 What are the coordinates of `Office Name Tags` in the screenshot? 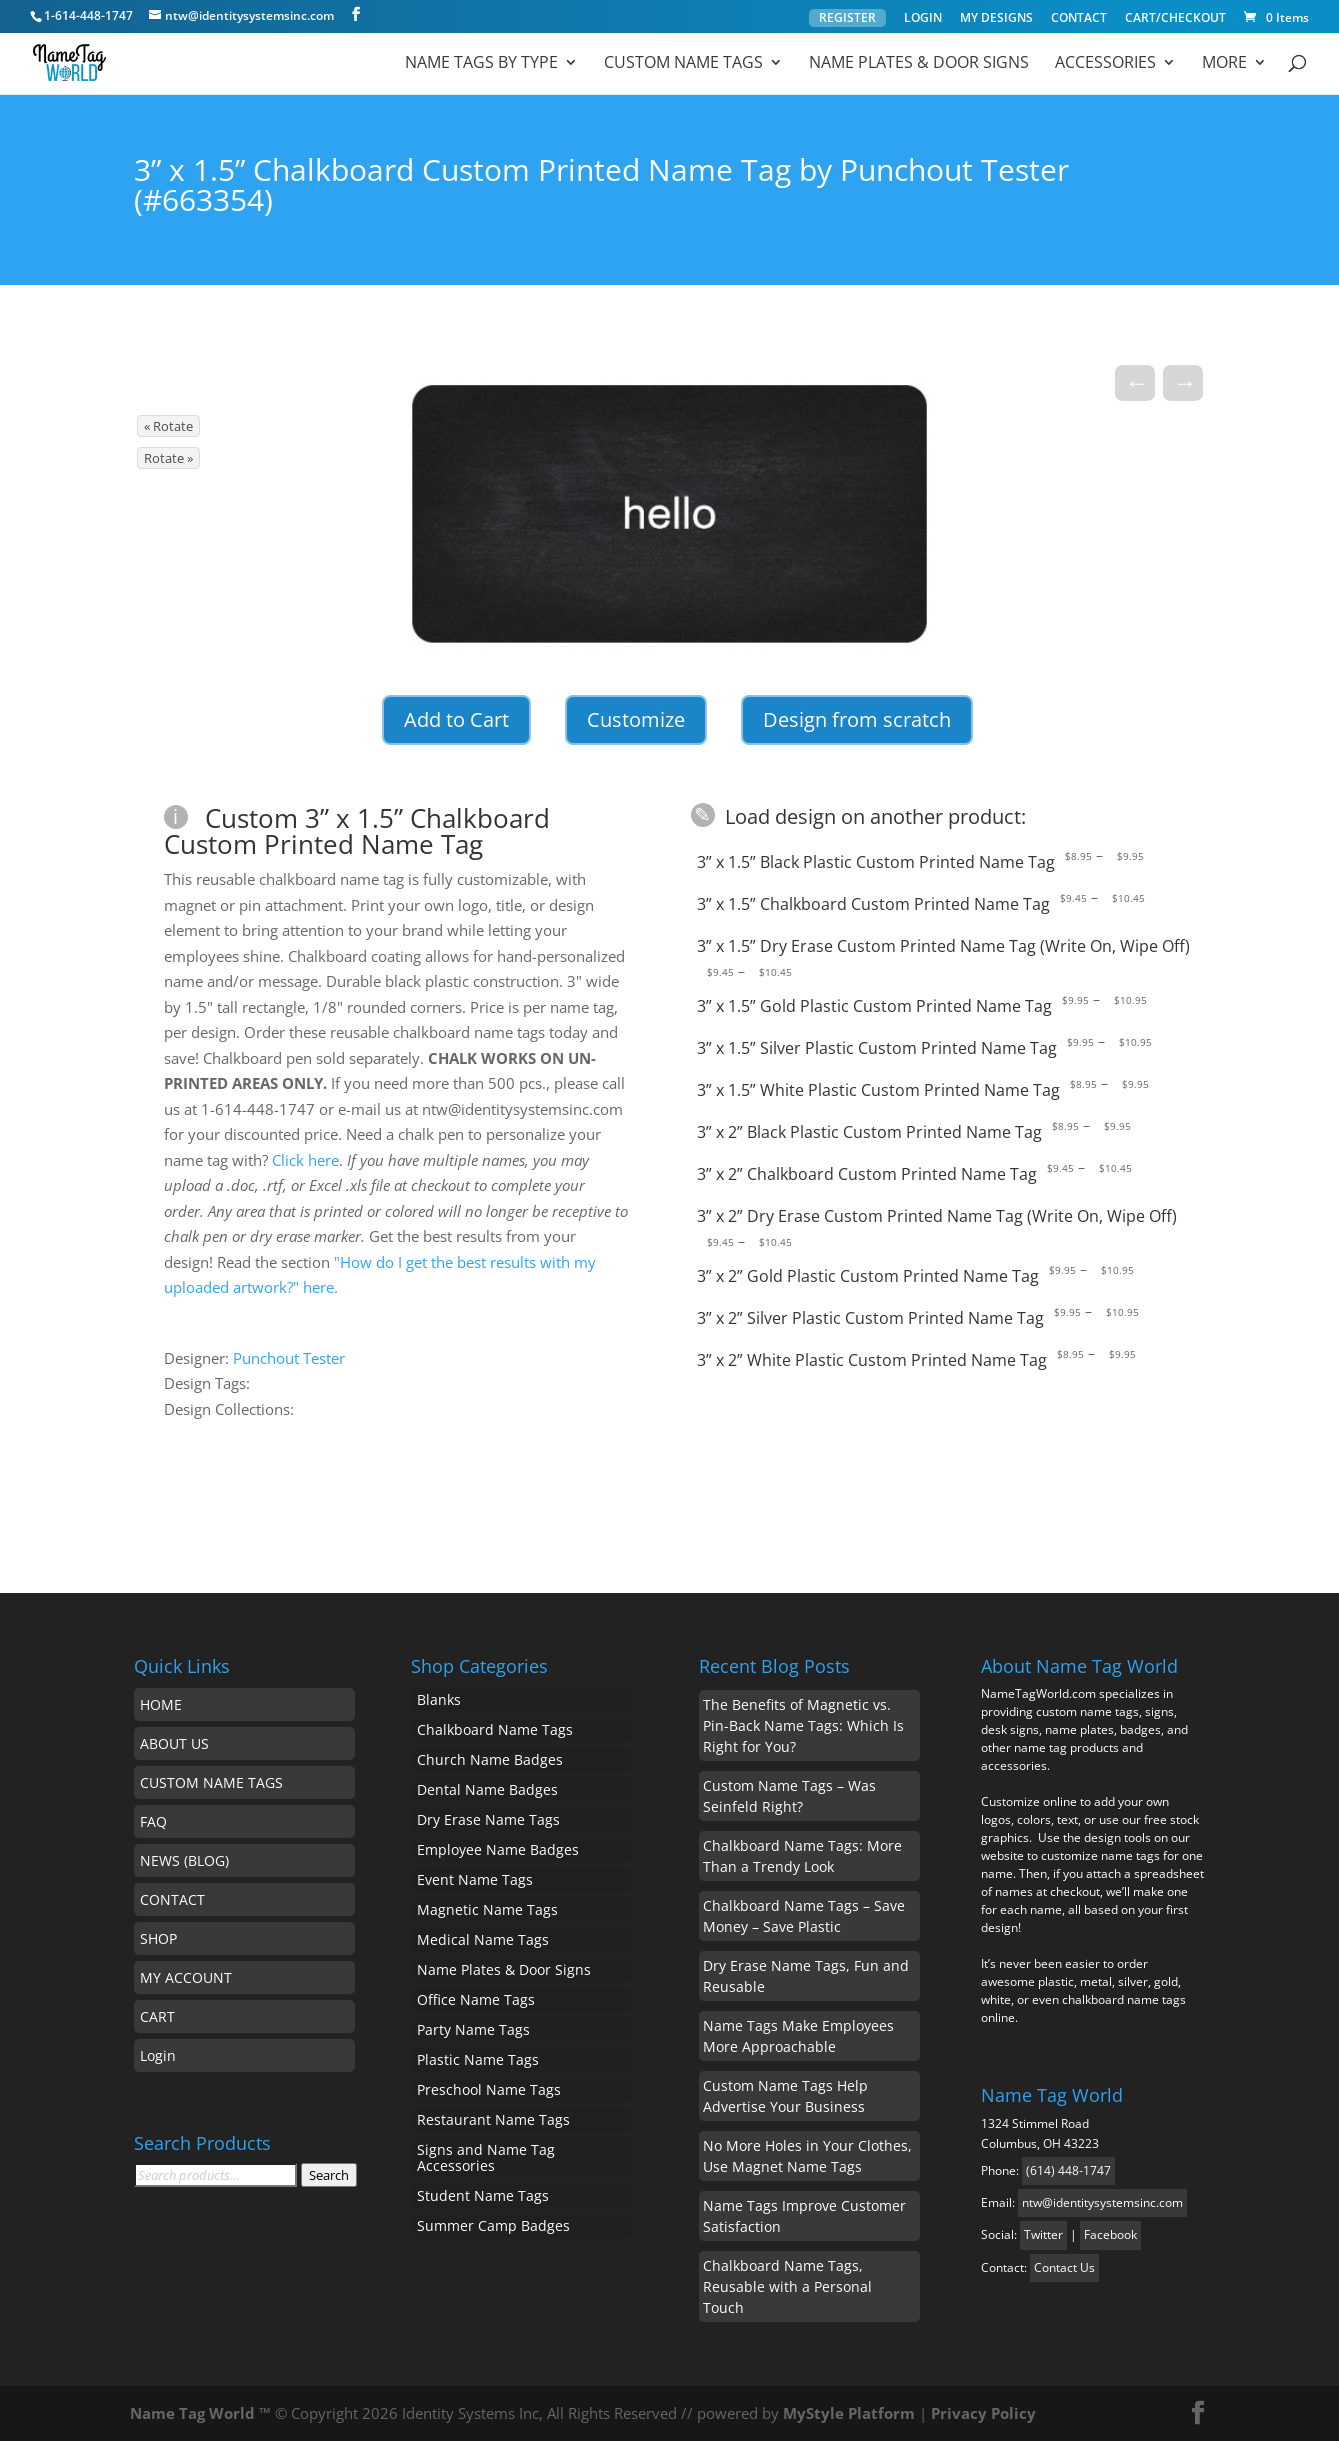 It's located at (476, 1999).